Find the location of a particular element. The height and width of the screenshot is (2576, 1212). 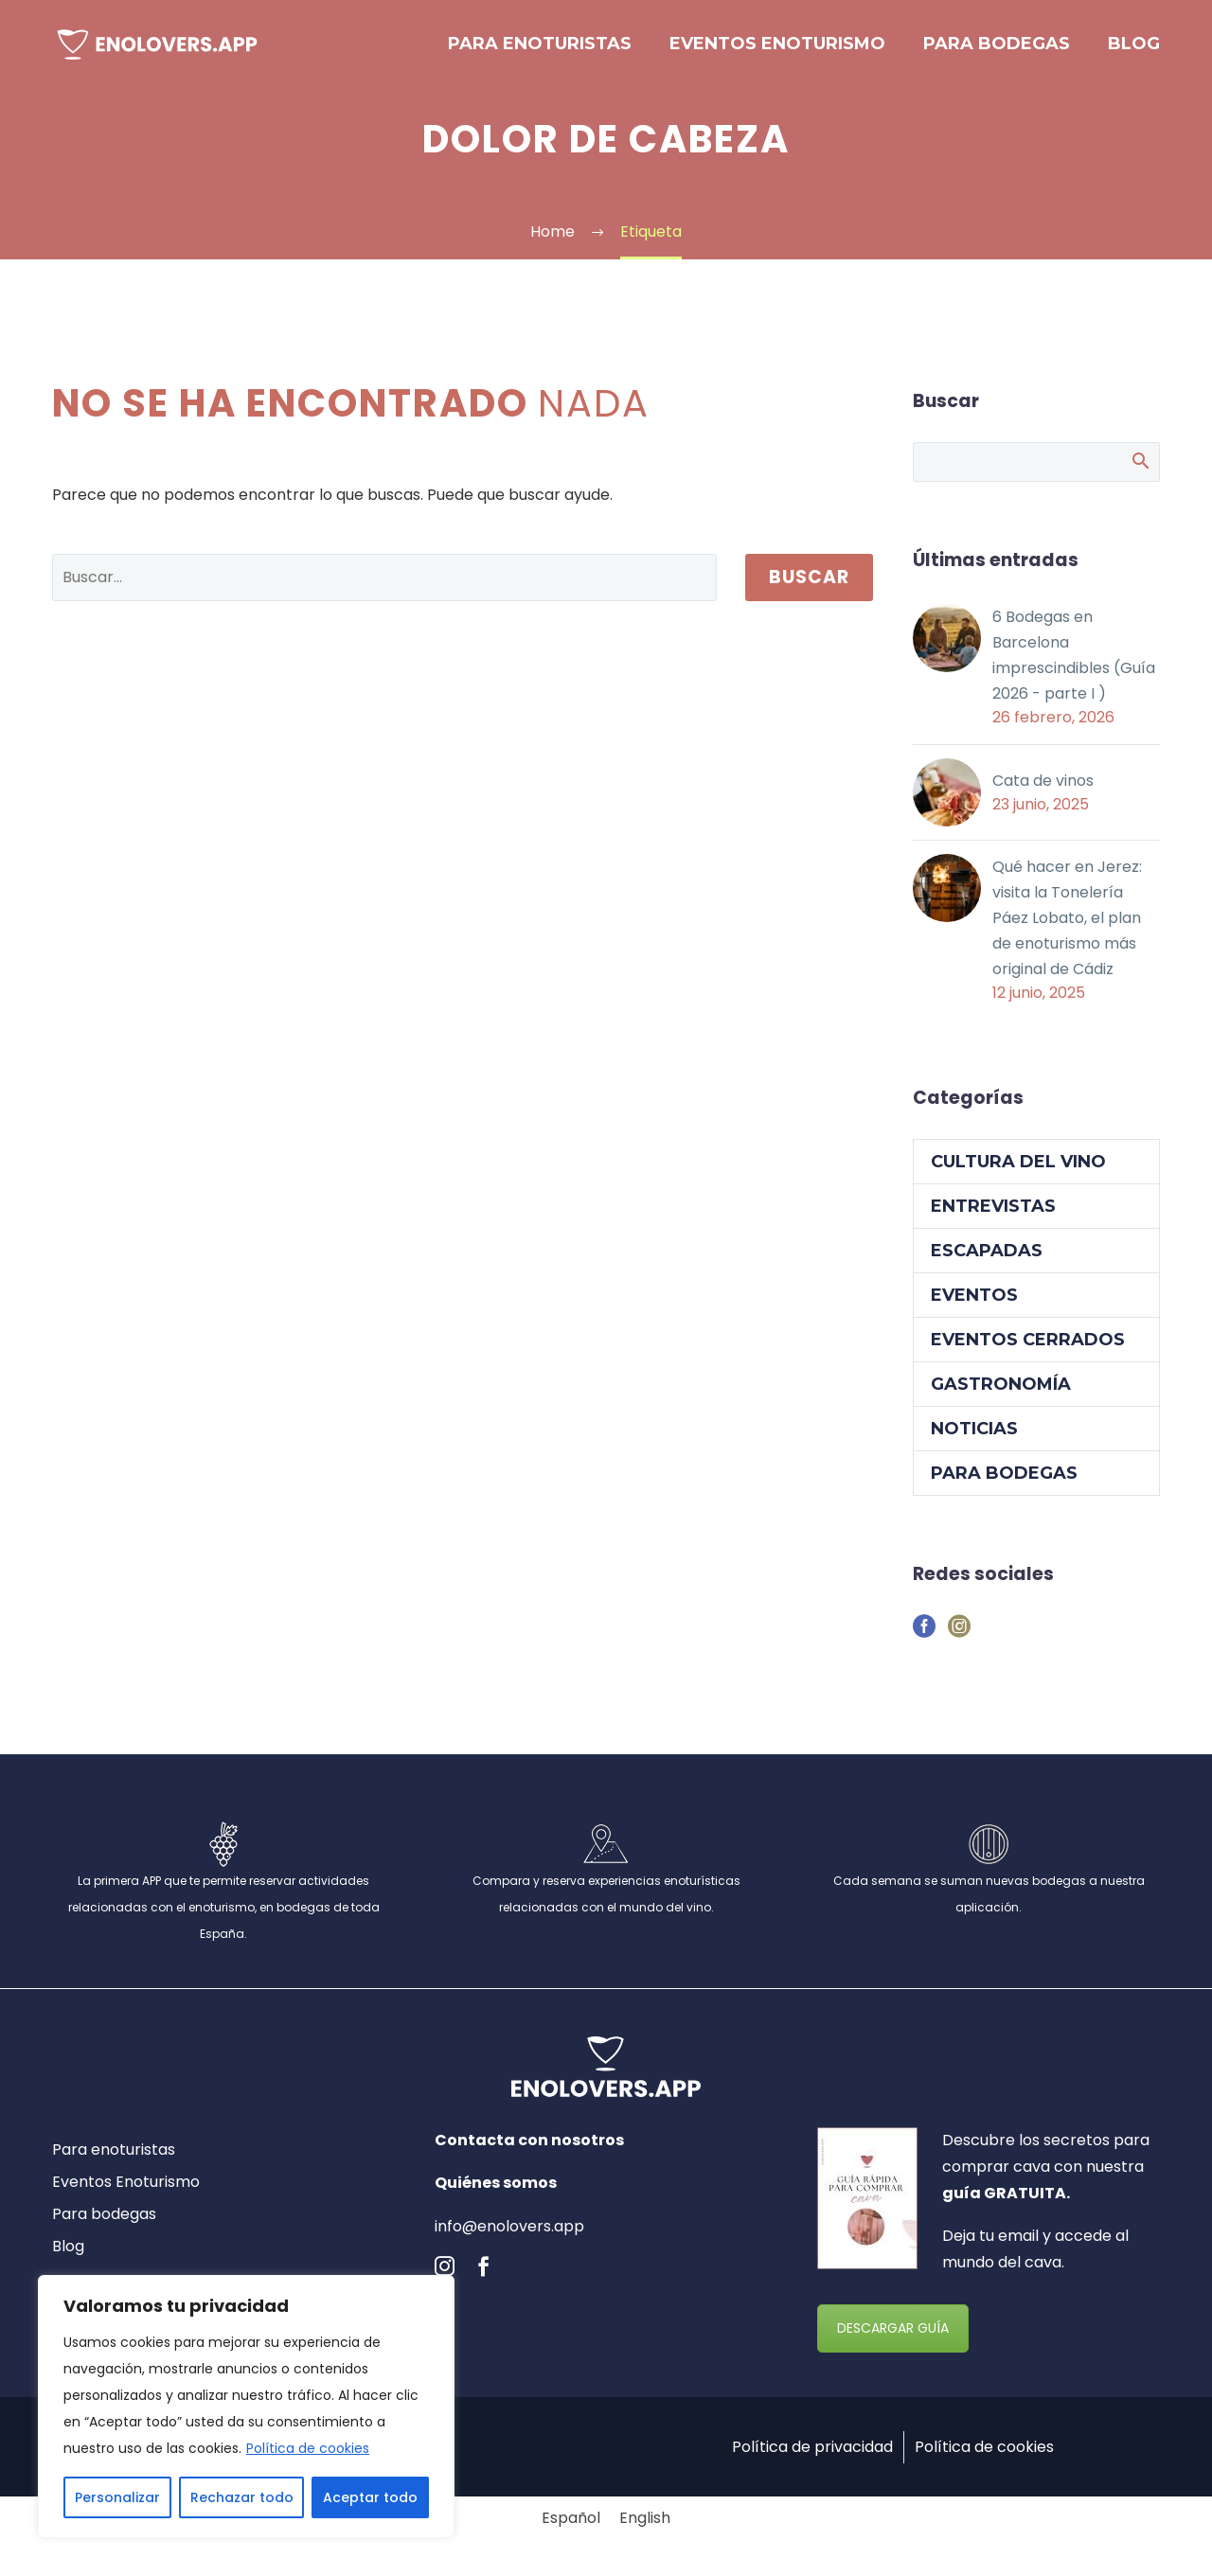

Para enoturistas is located at coordinates (540, 43).